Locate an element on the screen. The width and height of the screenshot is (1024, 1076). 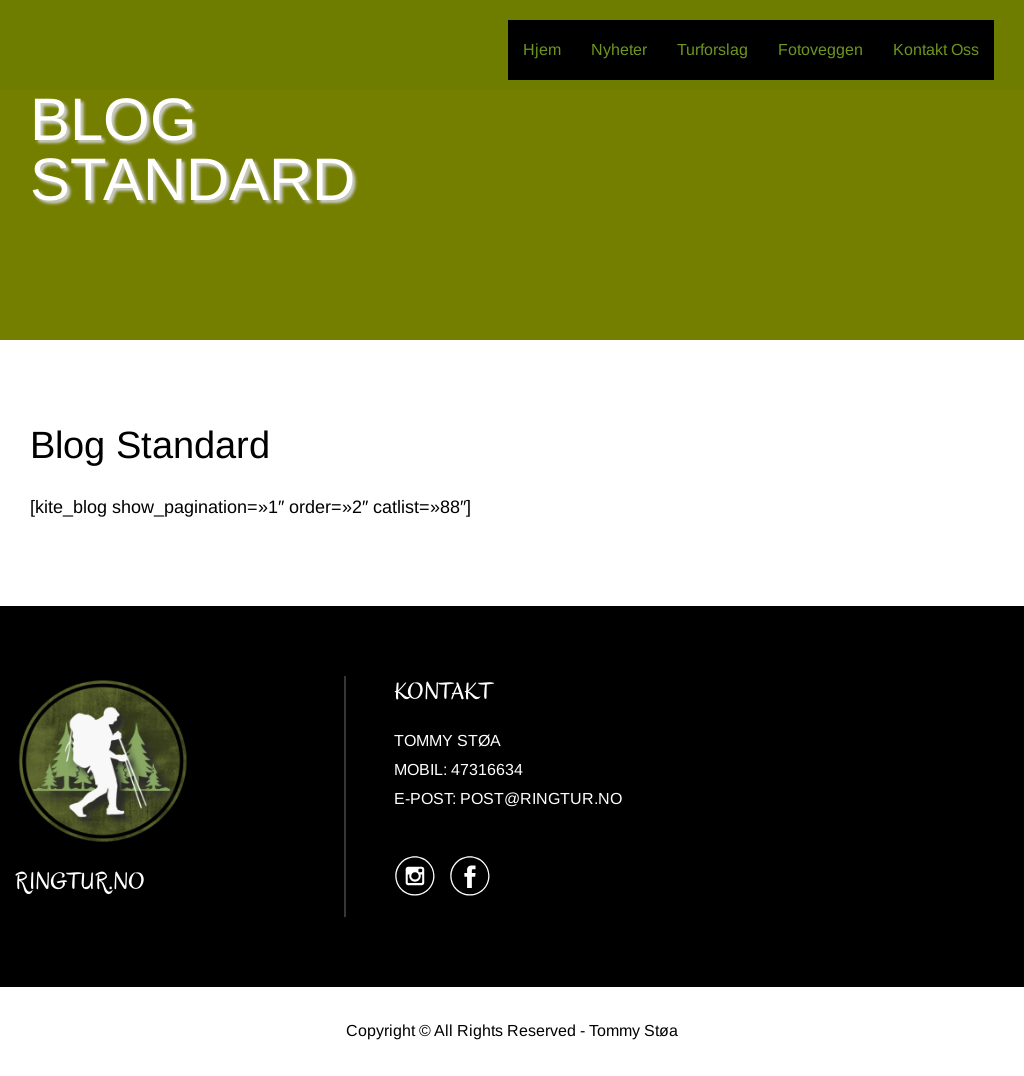
Fotoveggen is located at coordinates (820, 49).